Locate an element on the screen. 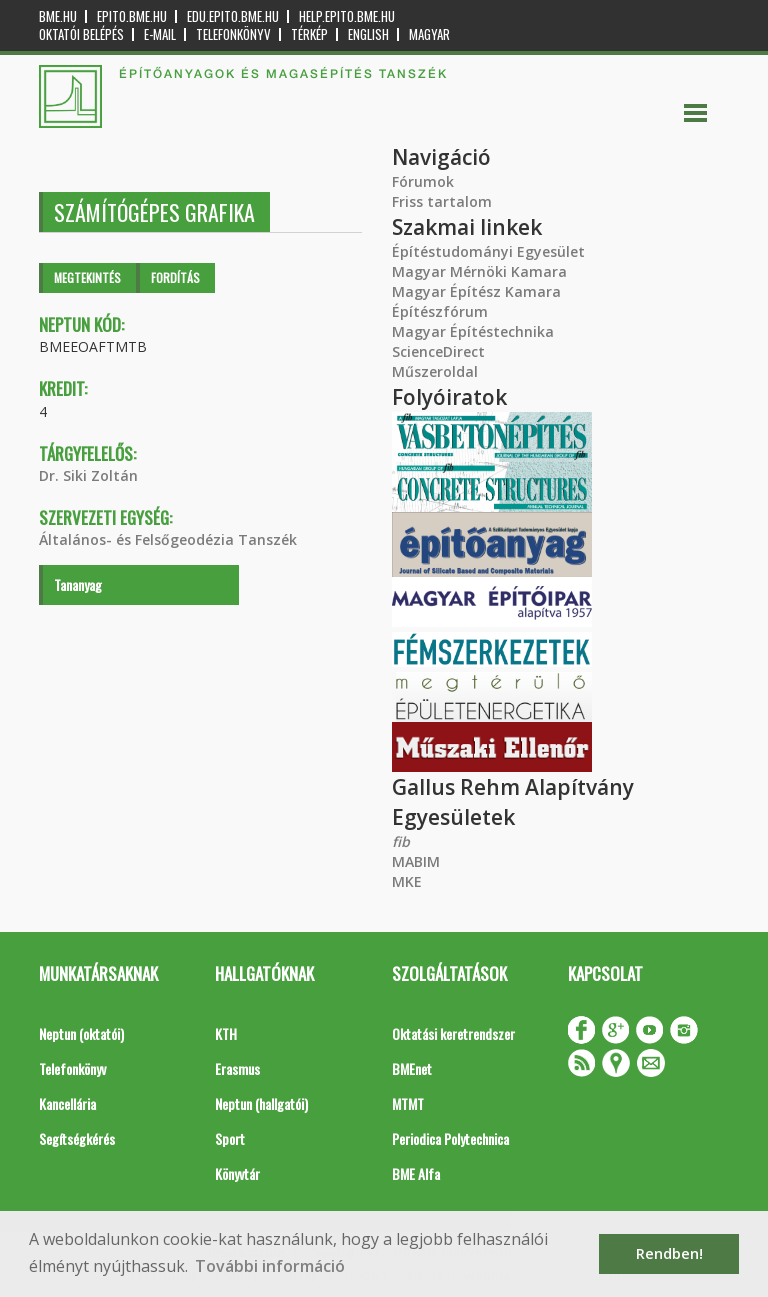 The image size is (768, 1297). Építészfórum is located at coordinates (440, 311).